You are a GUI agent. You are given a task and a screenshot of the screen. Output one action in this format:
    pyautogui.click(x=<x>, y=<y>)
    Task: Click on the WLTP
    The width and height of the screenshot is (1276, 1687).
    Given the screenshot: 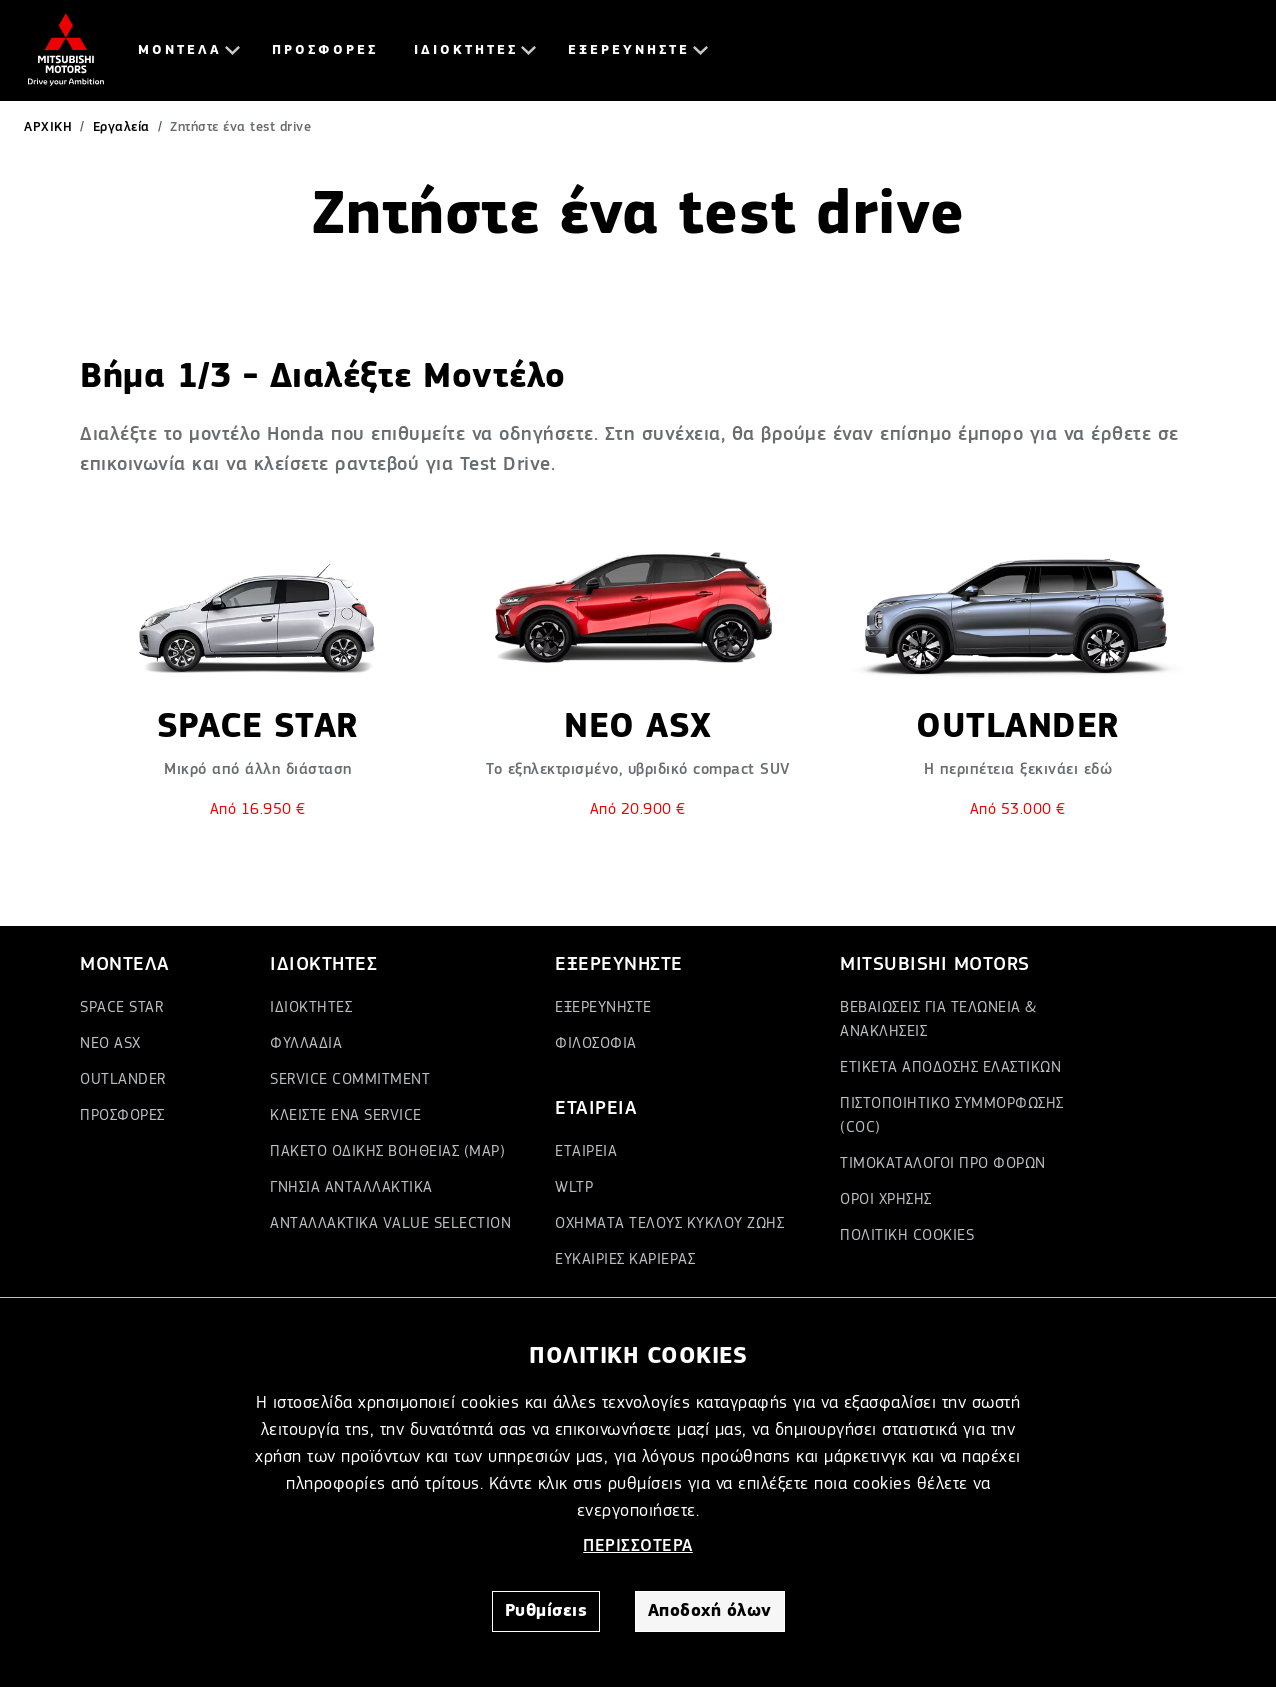 What is the action you would take?
    pyautogui.click(x=574, y=1188)
    